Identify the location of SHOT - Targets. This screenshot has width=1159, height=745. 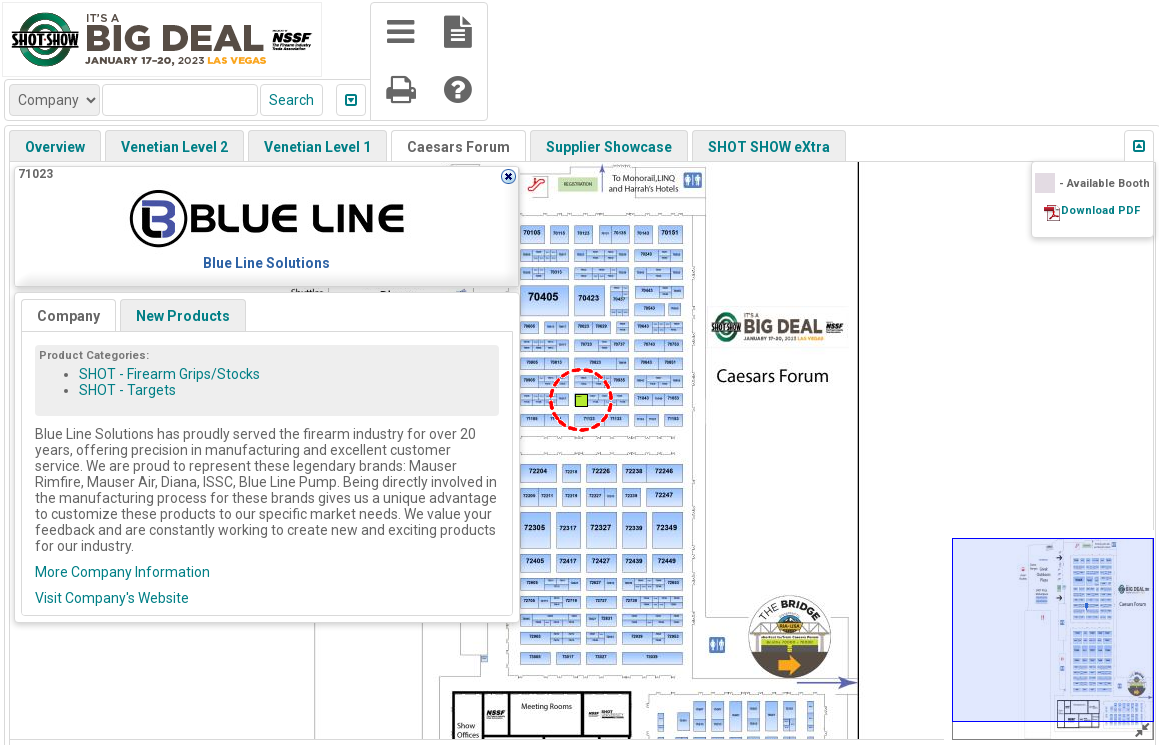
(127, 390).